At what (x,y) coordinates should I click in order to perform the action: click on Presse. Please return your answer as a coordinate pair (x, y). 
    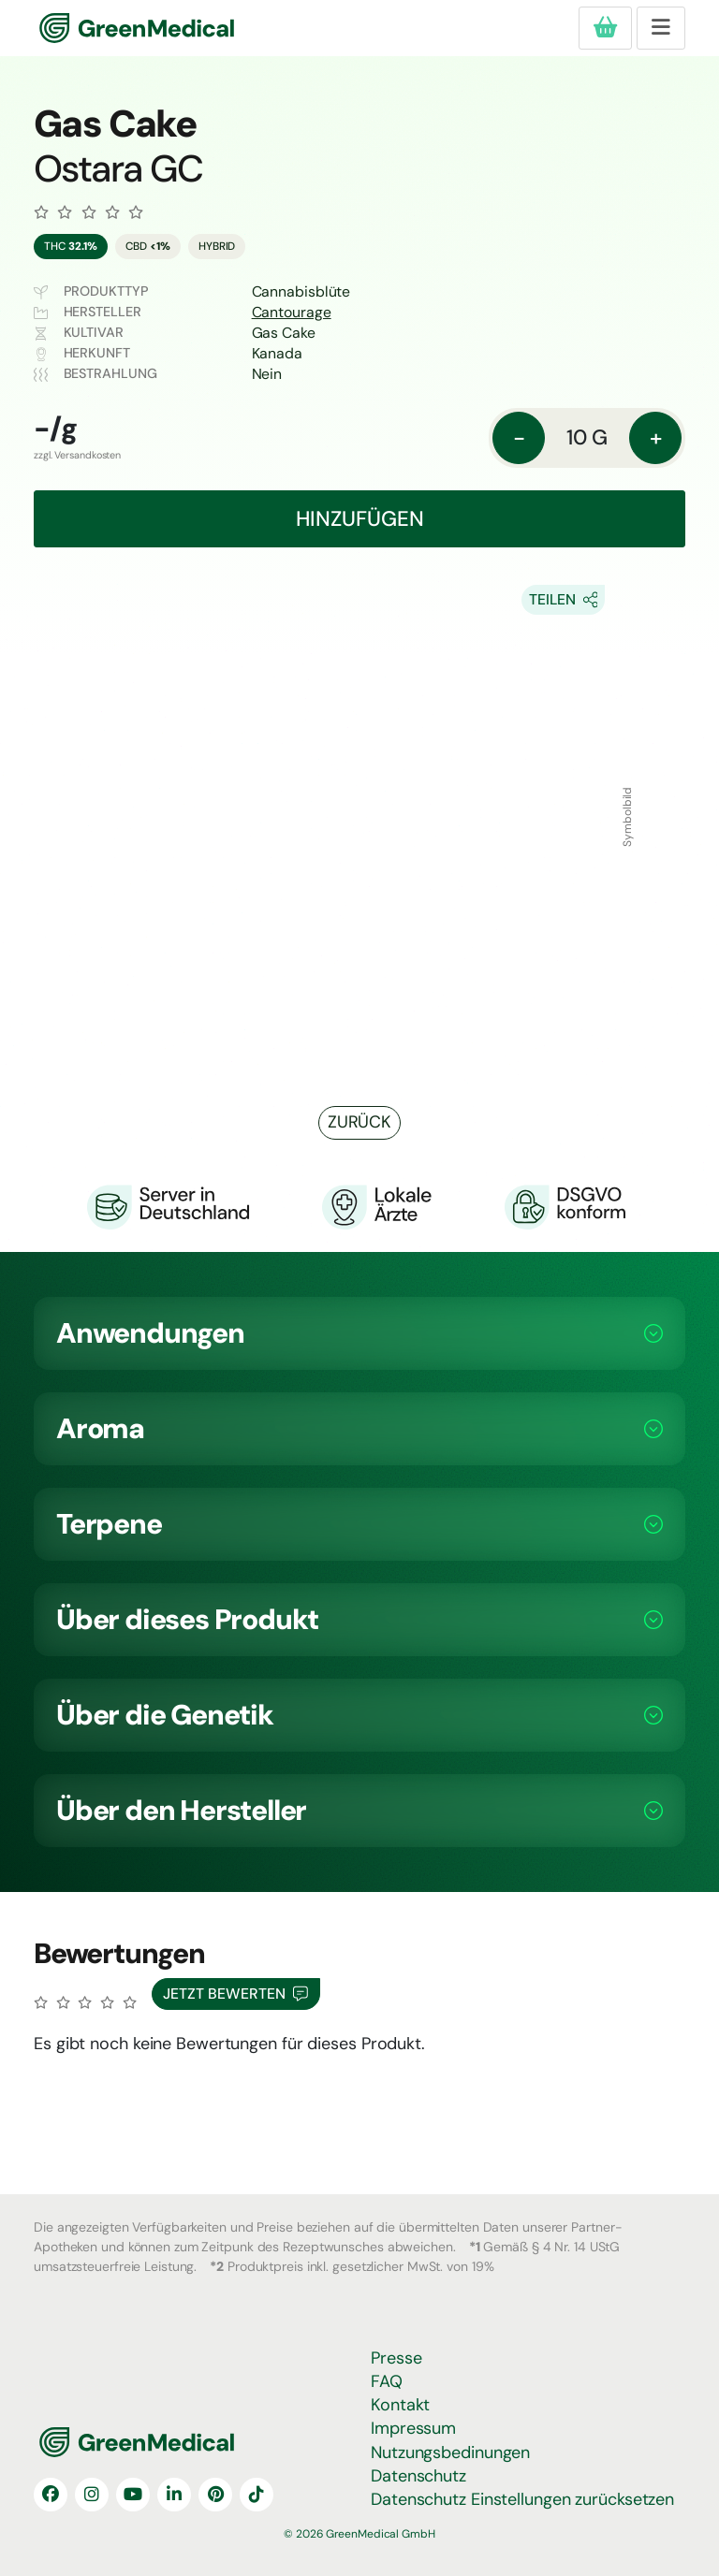
    Looking at the image, I should click on (396, 2358).